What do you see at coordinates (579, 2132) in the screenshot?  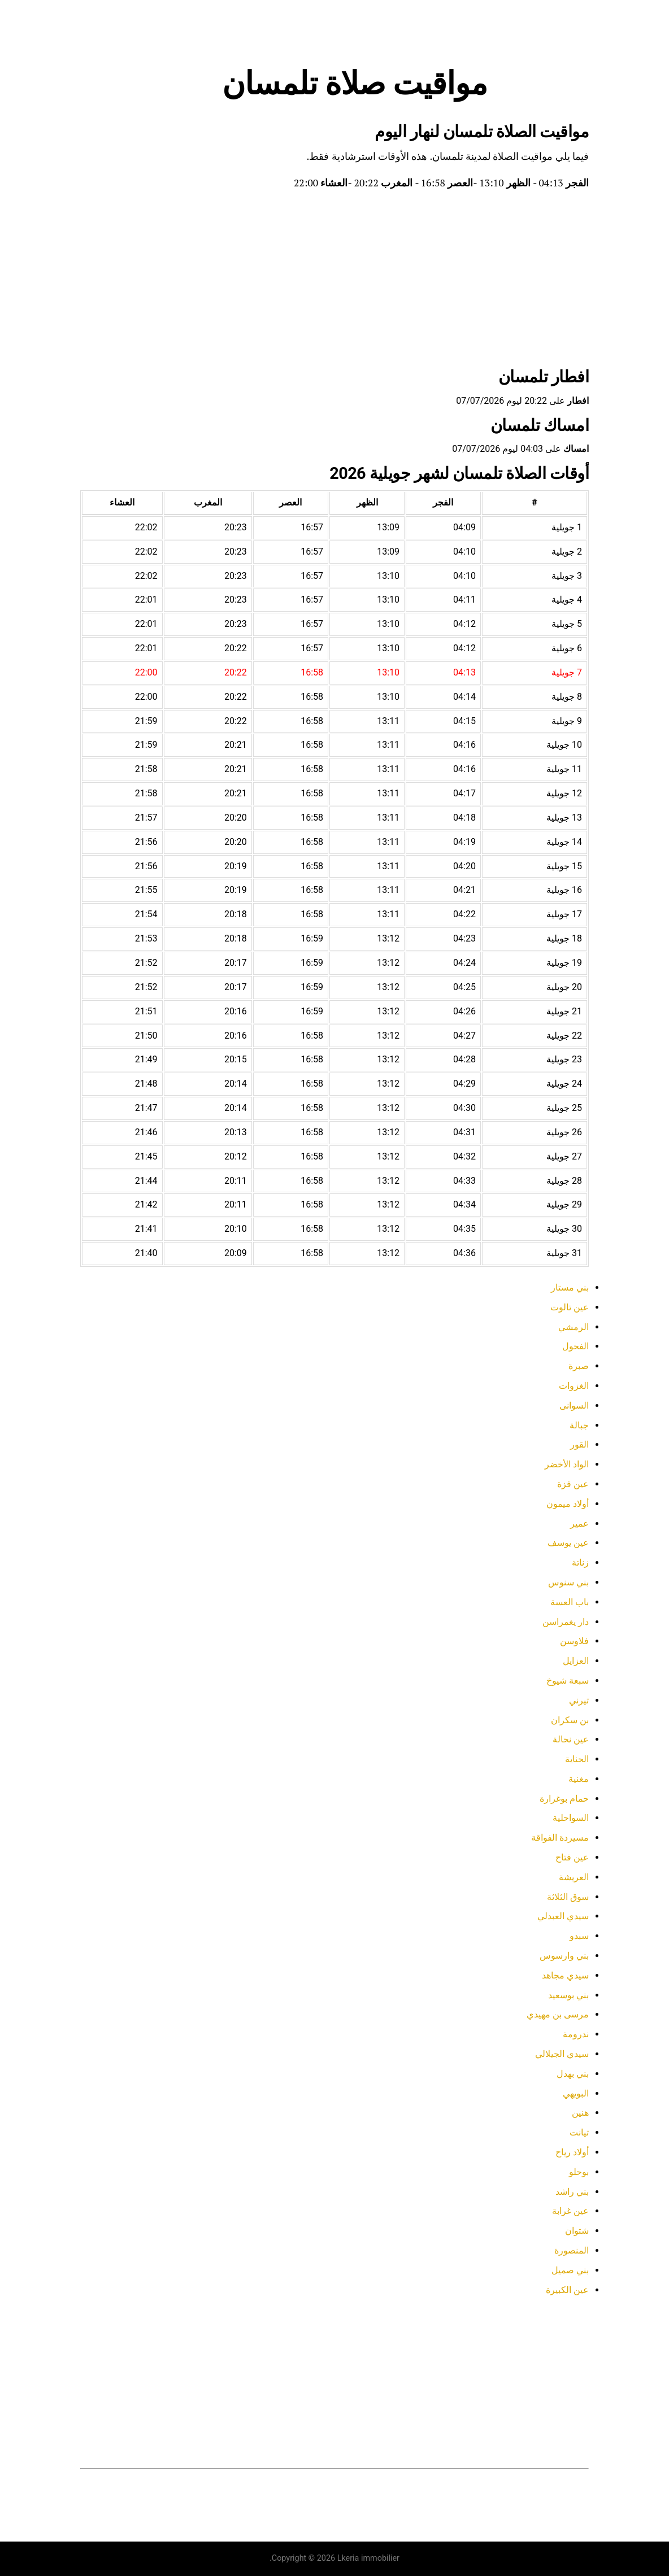 I see `تيانت` at bounding box center [579, 2132].